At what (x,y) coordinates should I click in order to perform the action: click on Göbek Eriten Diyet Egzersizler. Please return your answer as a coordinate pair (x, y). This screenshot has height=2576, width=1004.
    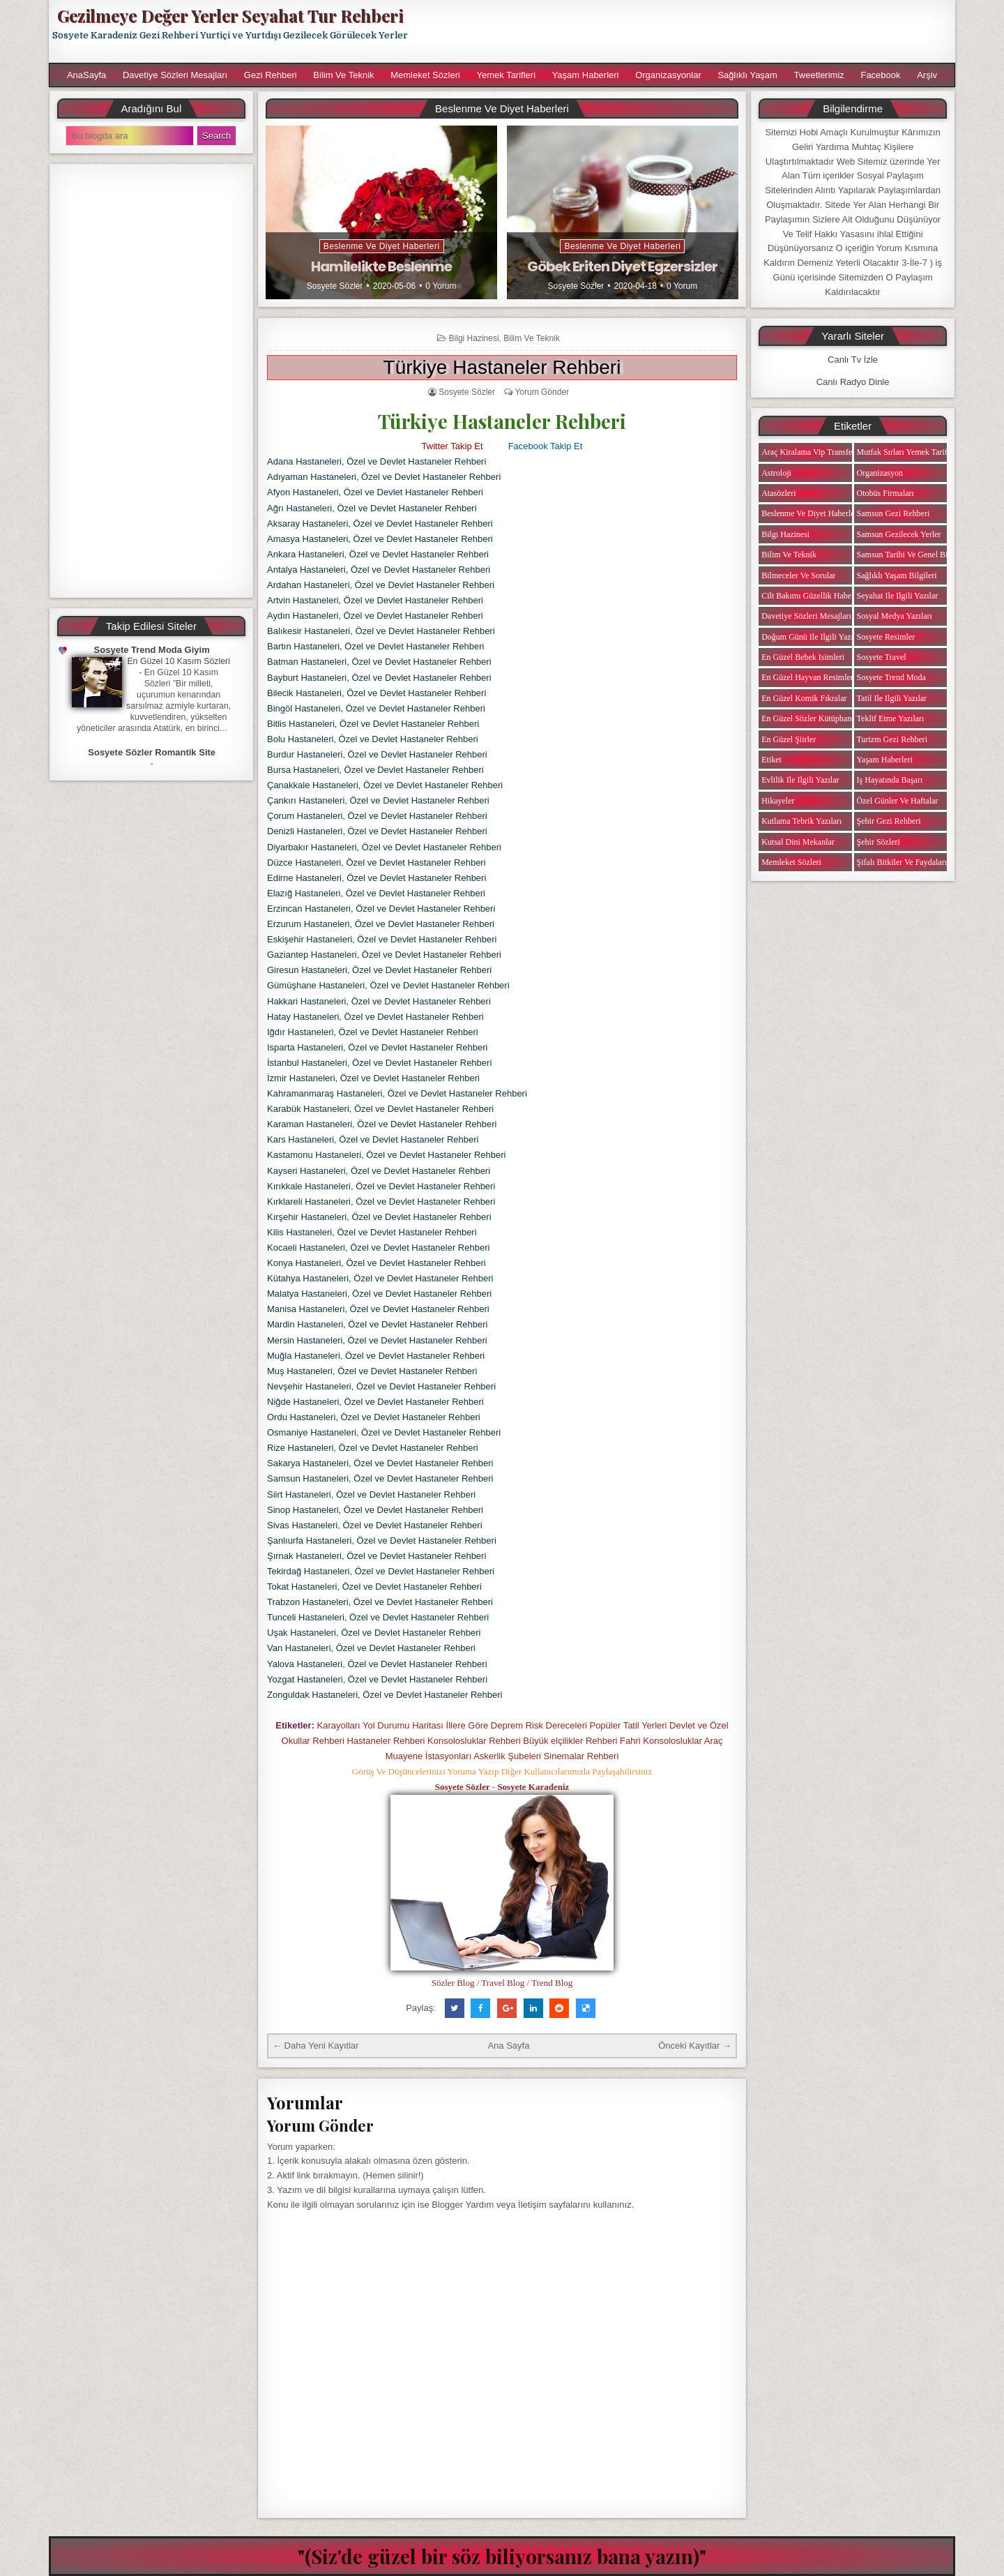
    Looking at the image, I should click on (622, 266).